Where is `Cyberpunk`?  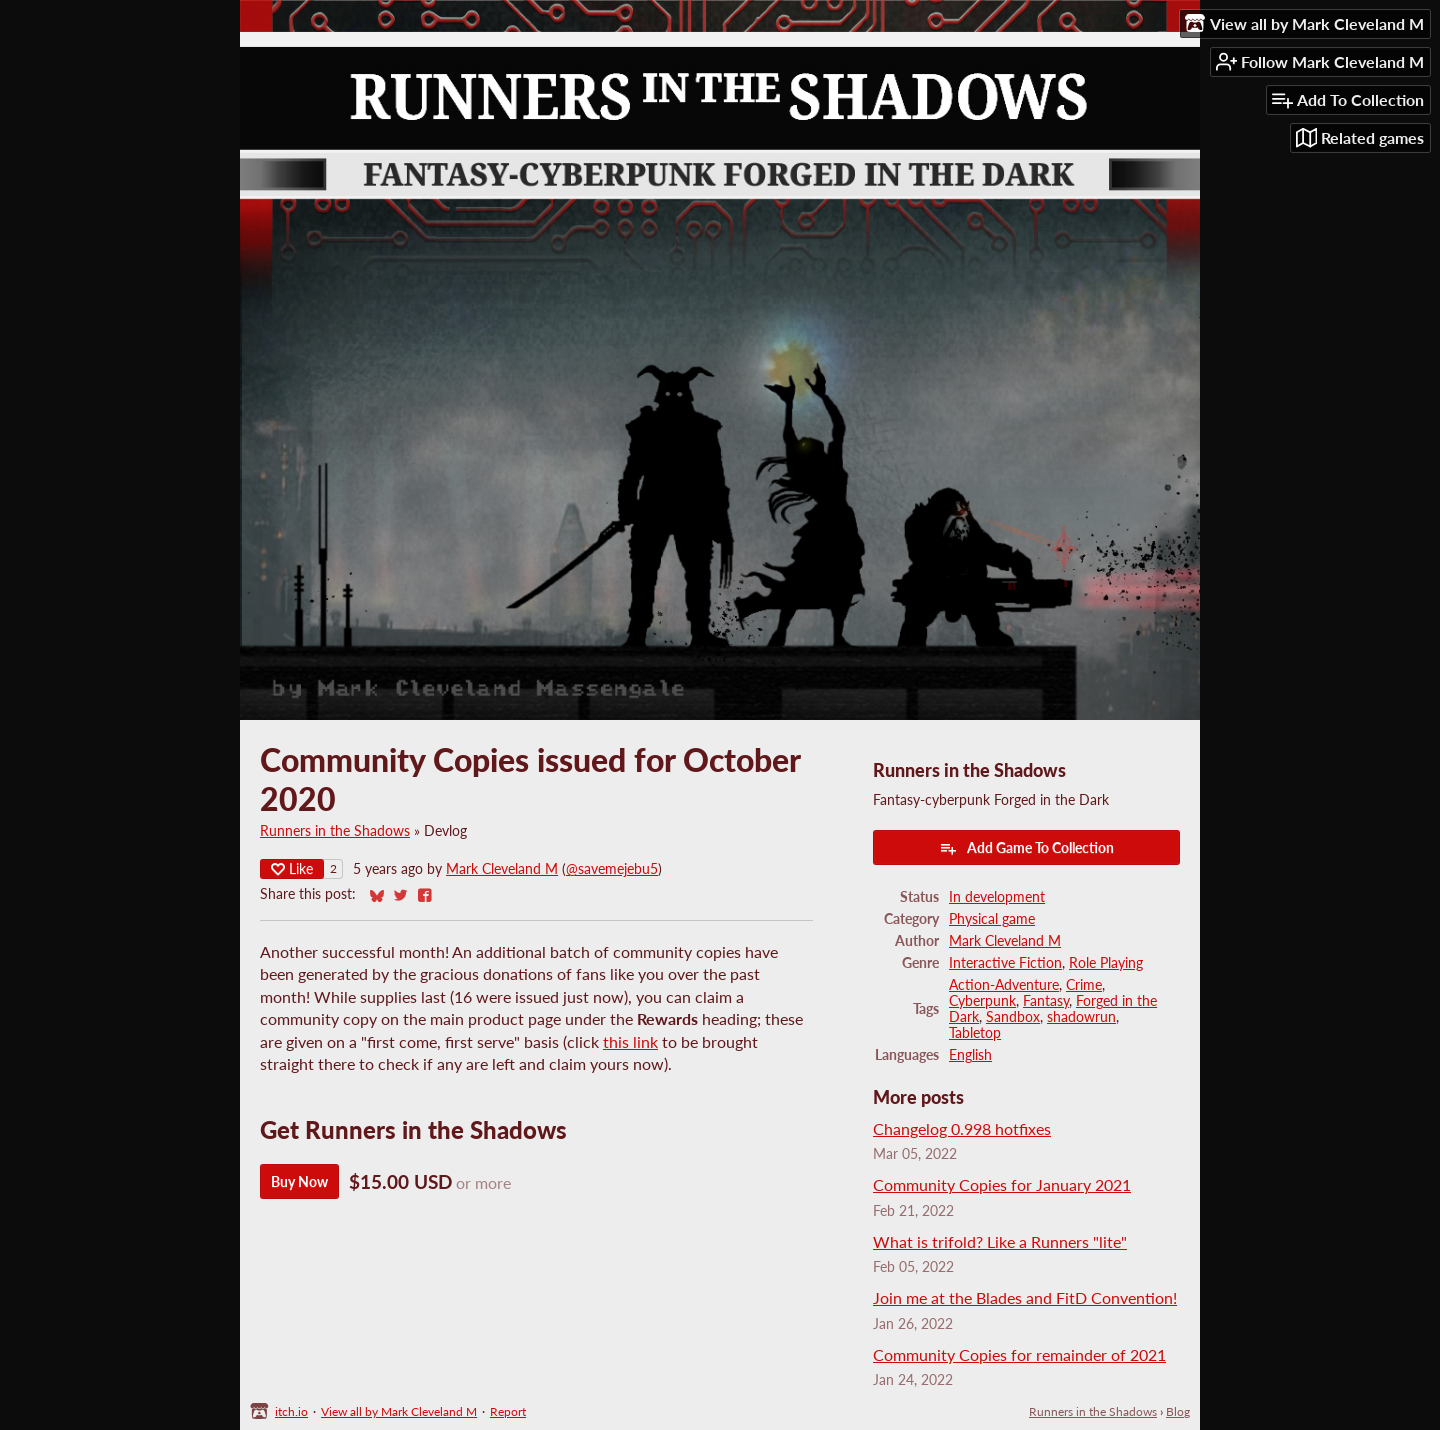
Cyberpunk is located at coordinates (982, 1001).